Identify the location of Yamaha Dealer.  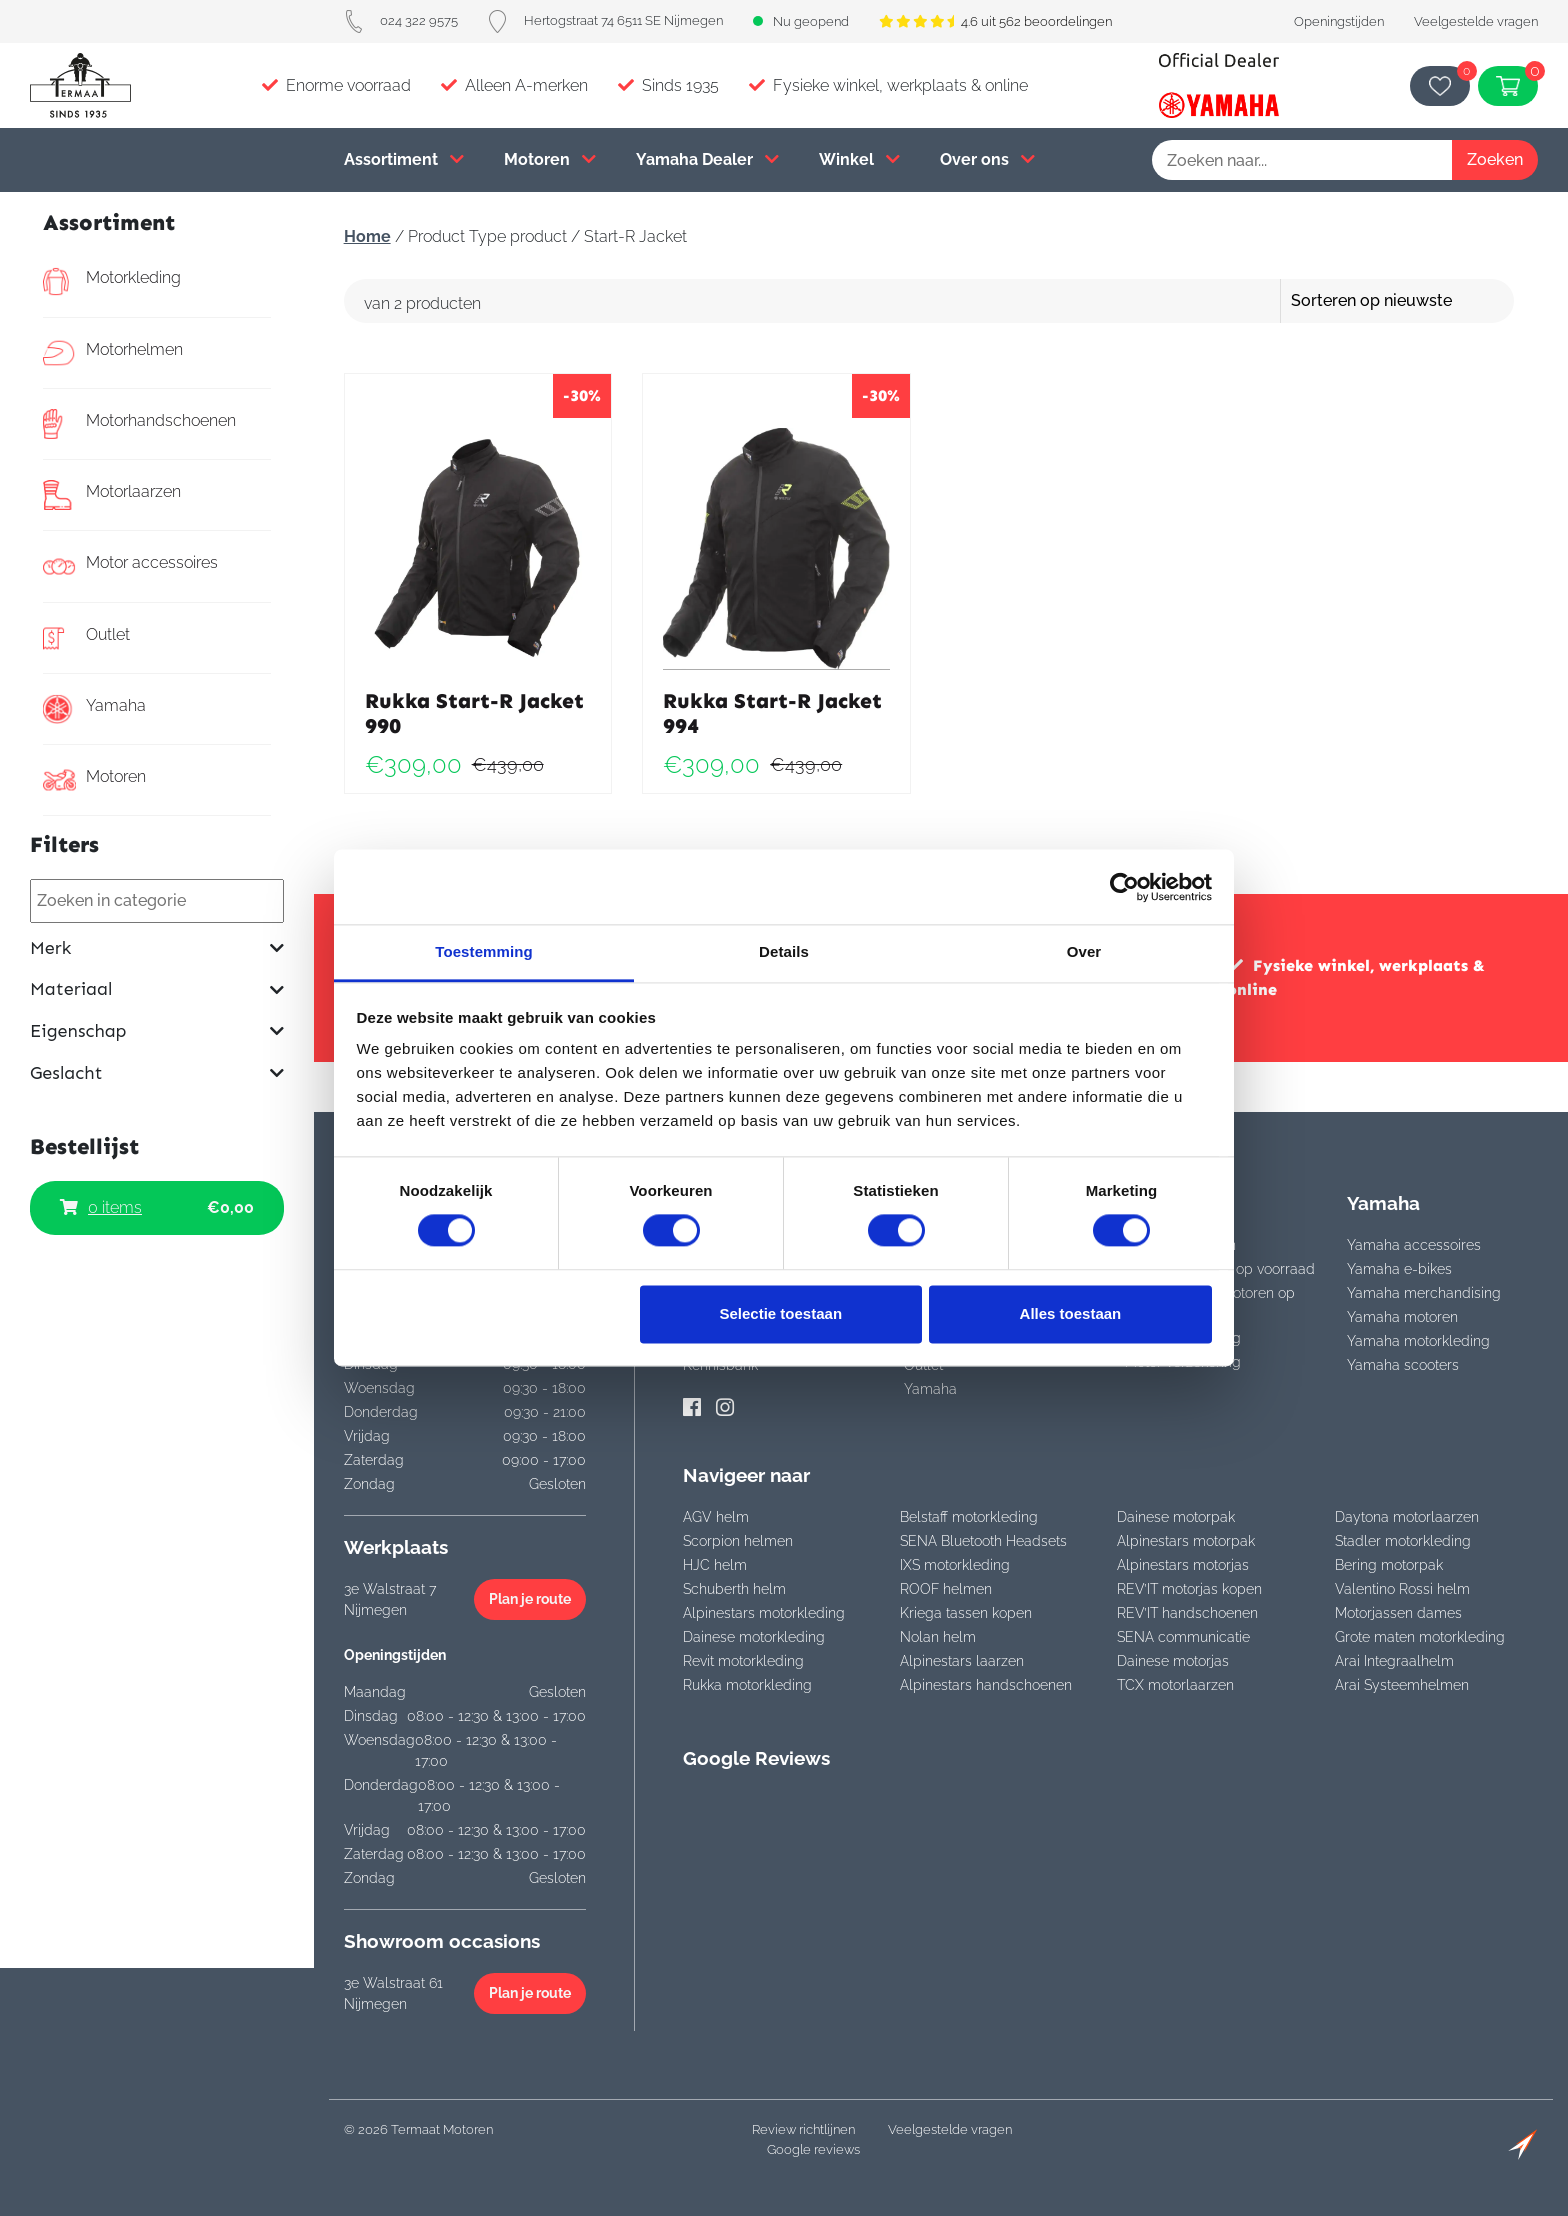
(707, 159).